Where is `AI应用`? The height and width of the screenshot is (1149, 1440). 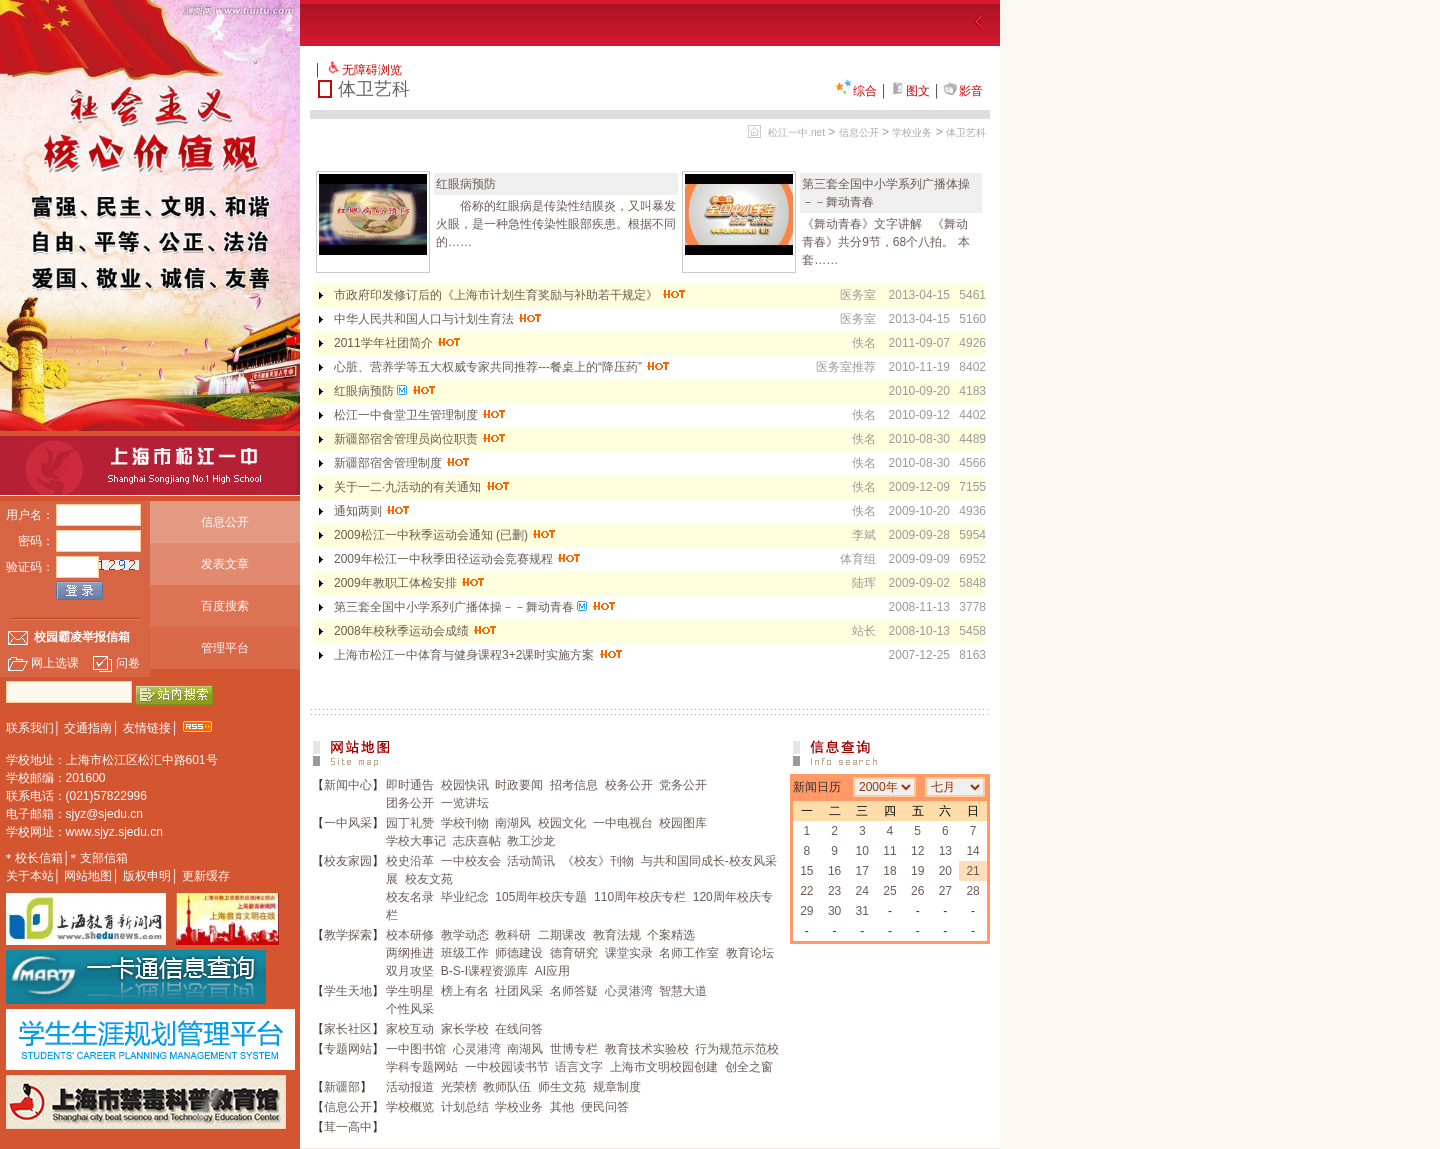 AI应用 is located at coordinates (552, 971).